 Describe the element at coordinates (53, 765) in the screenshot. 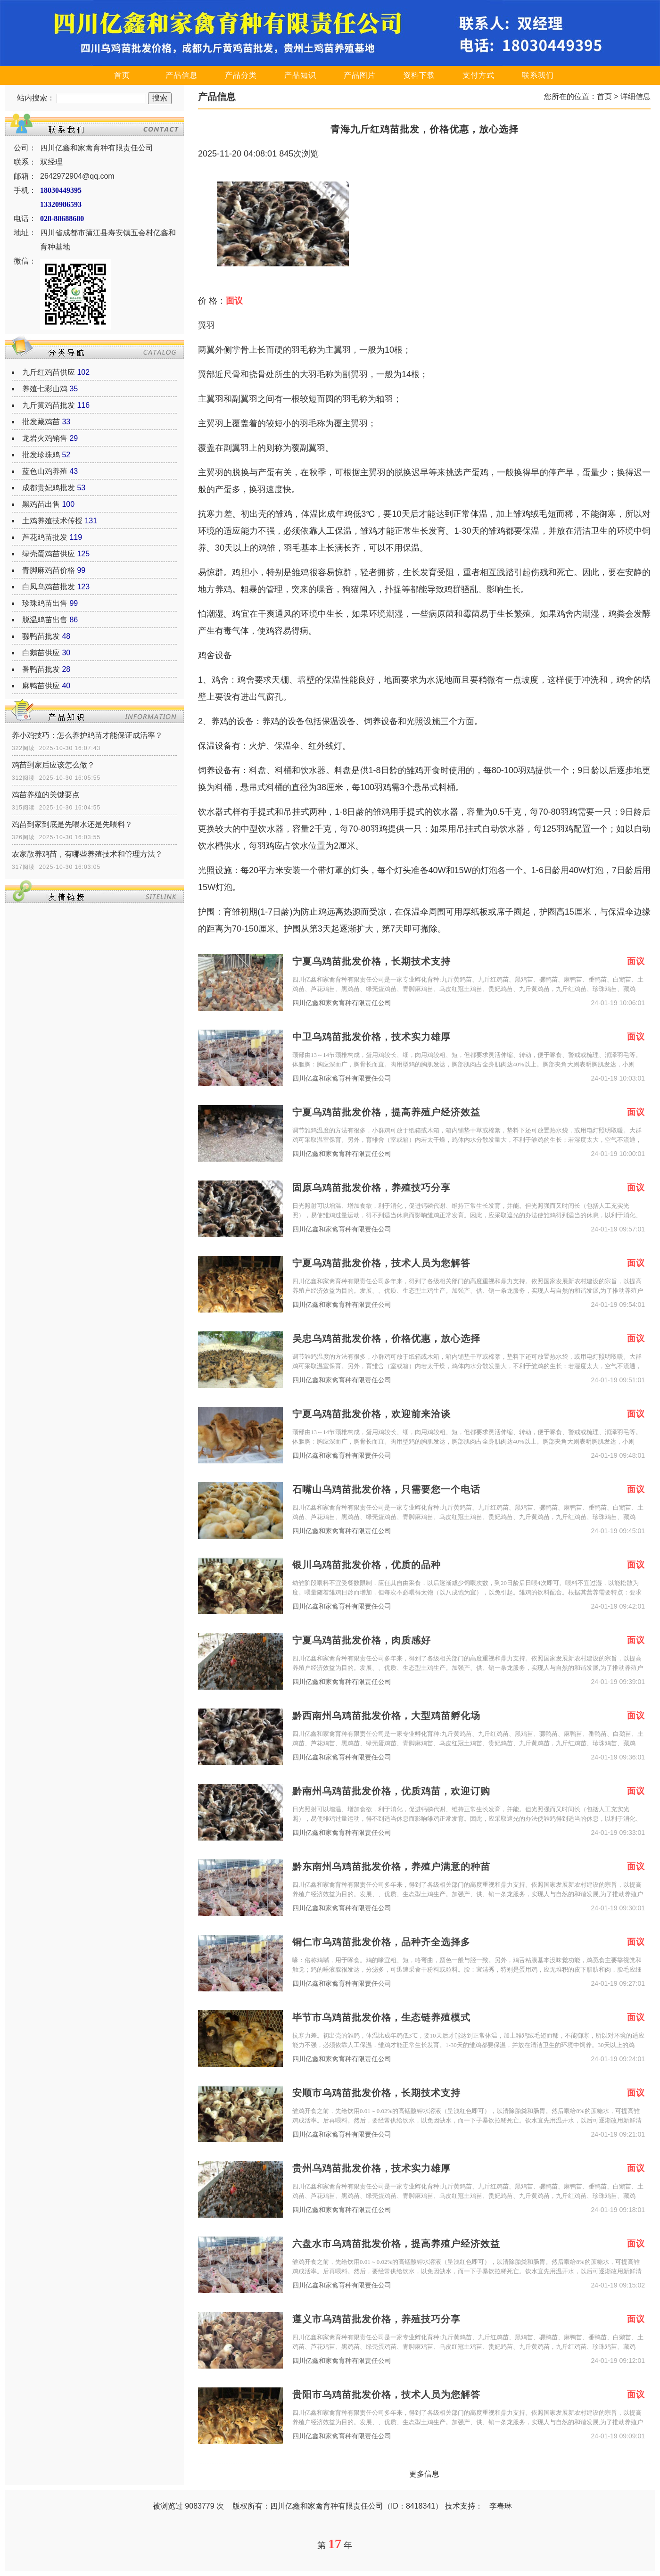

I see `鸡苗到家后应该怎么做？` at that location.